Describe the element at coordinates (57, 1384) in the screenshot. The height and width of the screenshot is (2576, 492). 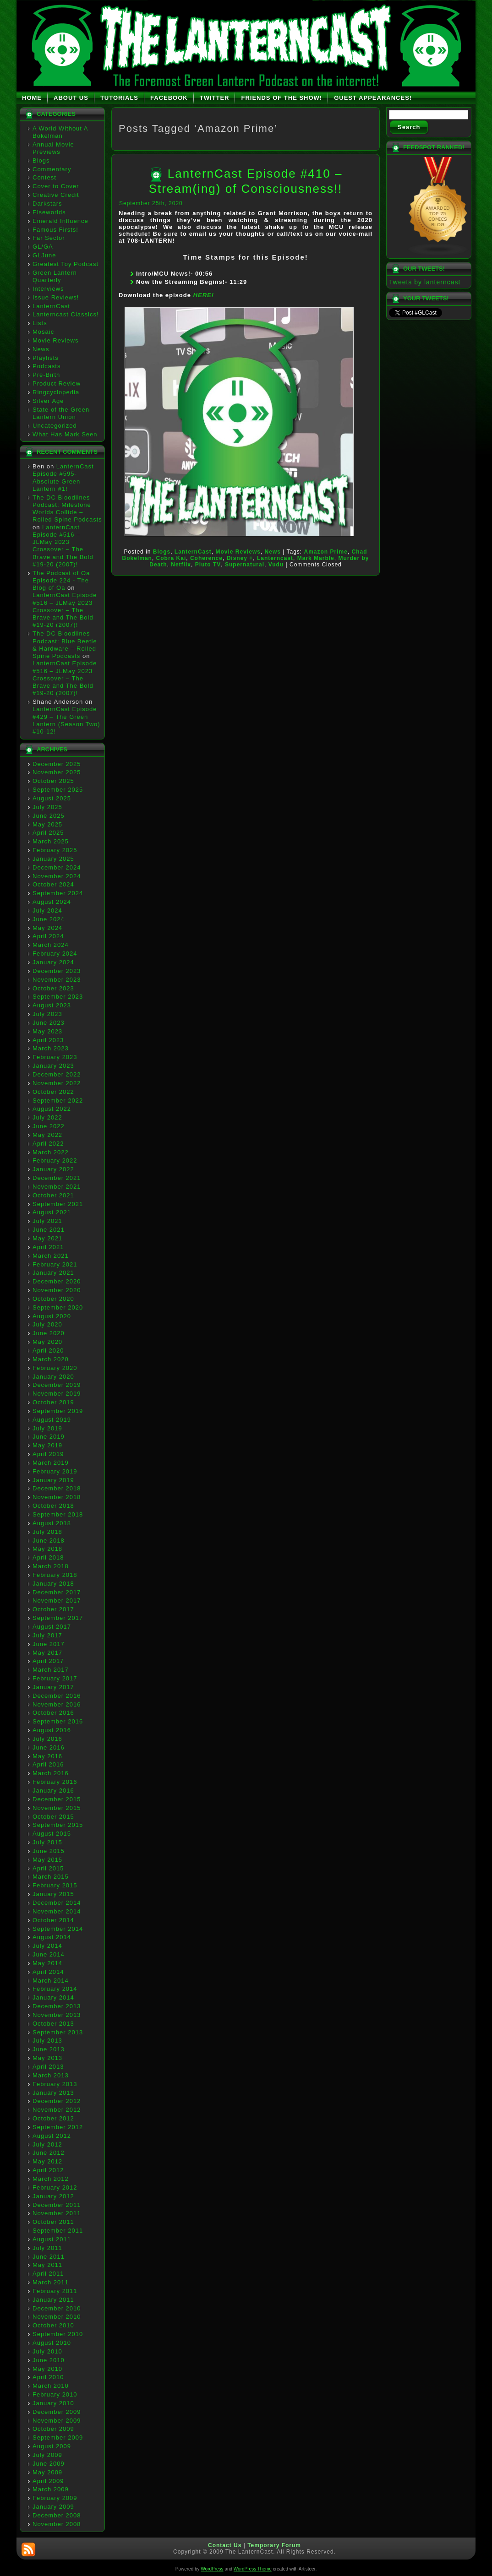
I see `December 2019` at that location.